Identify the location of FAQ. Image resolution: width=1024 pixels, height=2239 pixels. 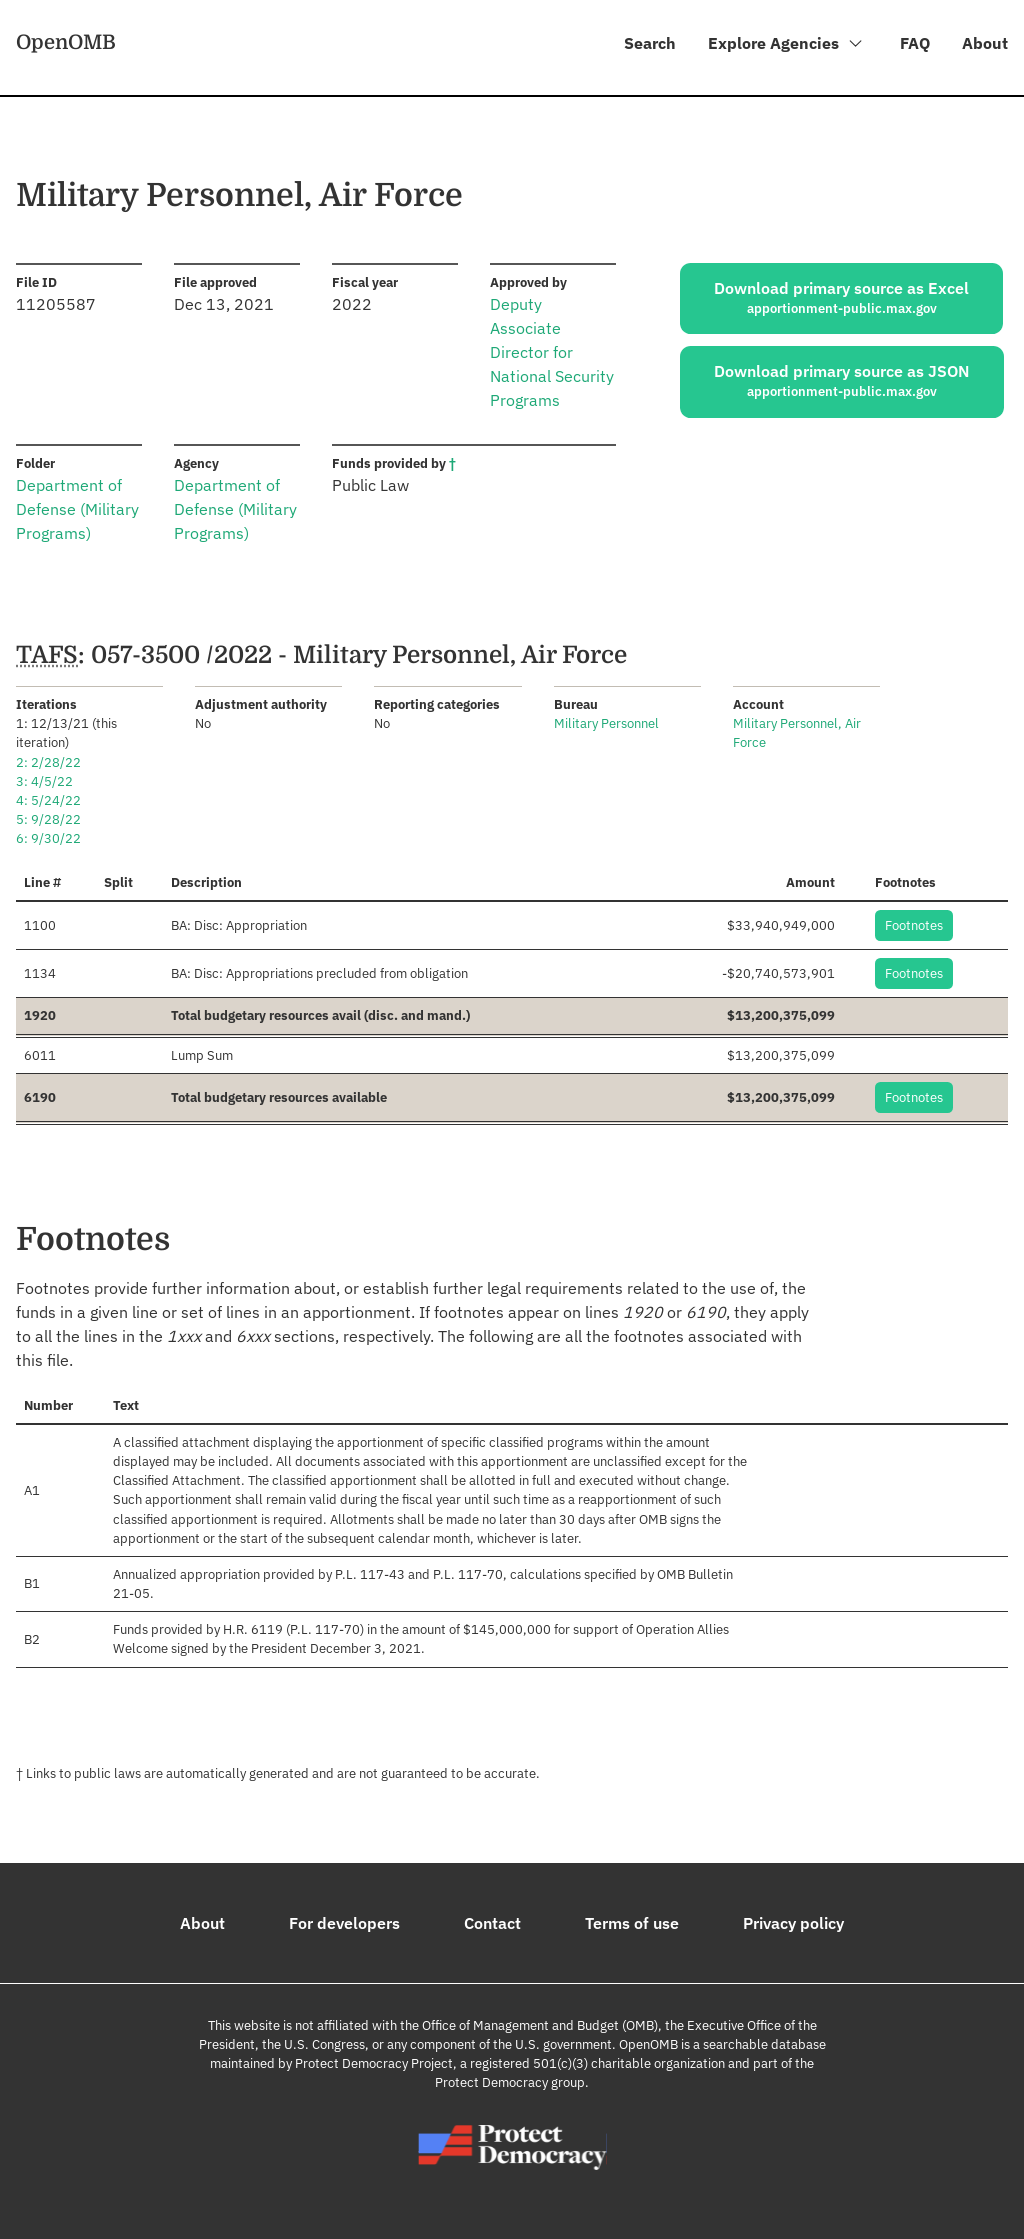
(915, 43).